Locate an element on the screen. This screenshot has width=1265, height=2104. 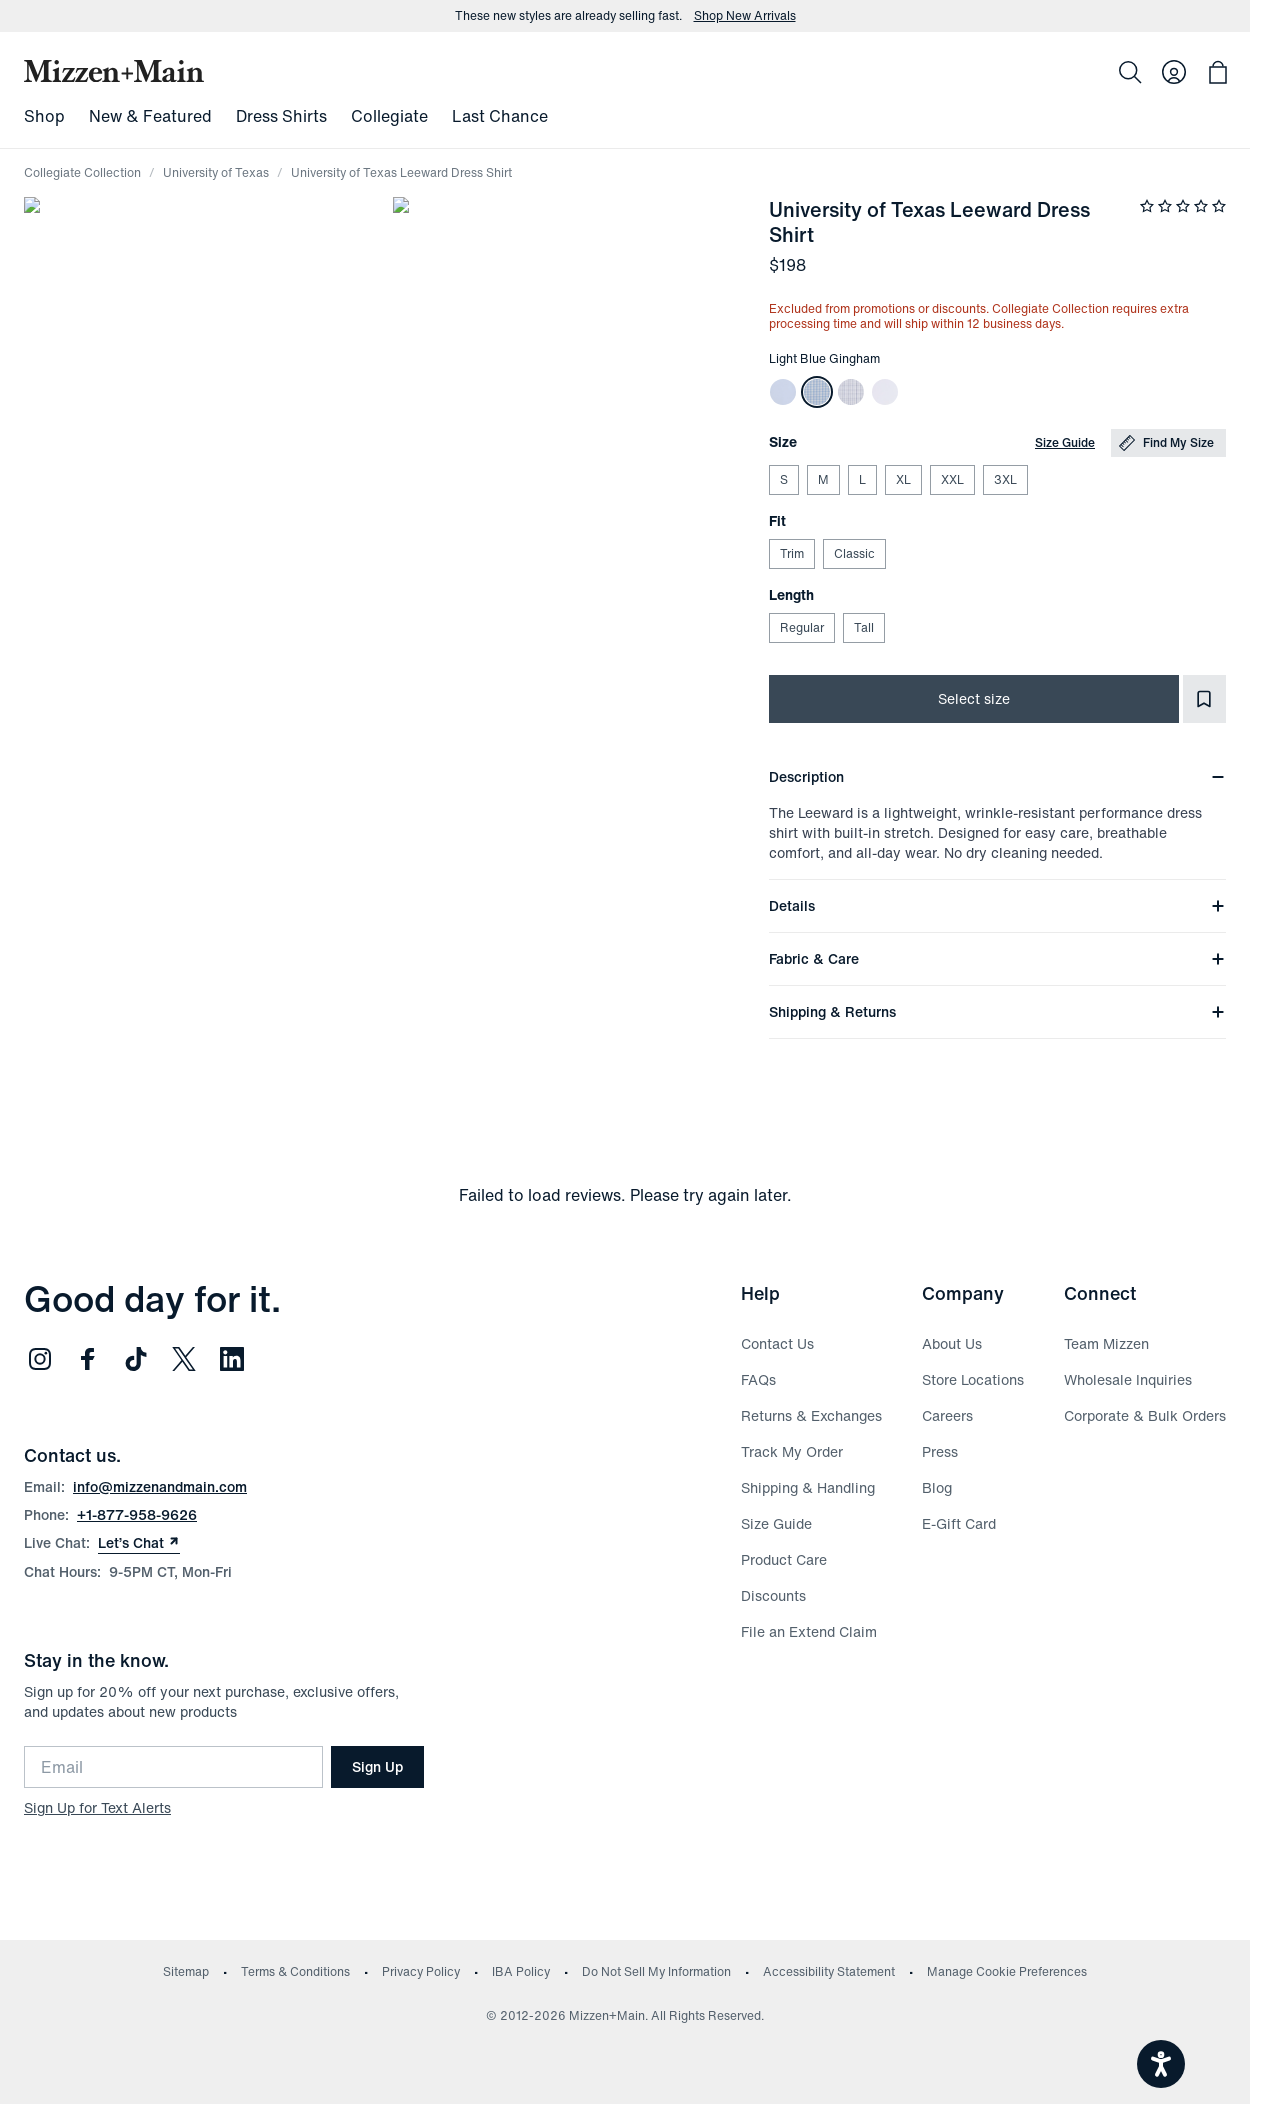
Classic is located at coordinates (854, 553).